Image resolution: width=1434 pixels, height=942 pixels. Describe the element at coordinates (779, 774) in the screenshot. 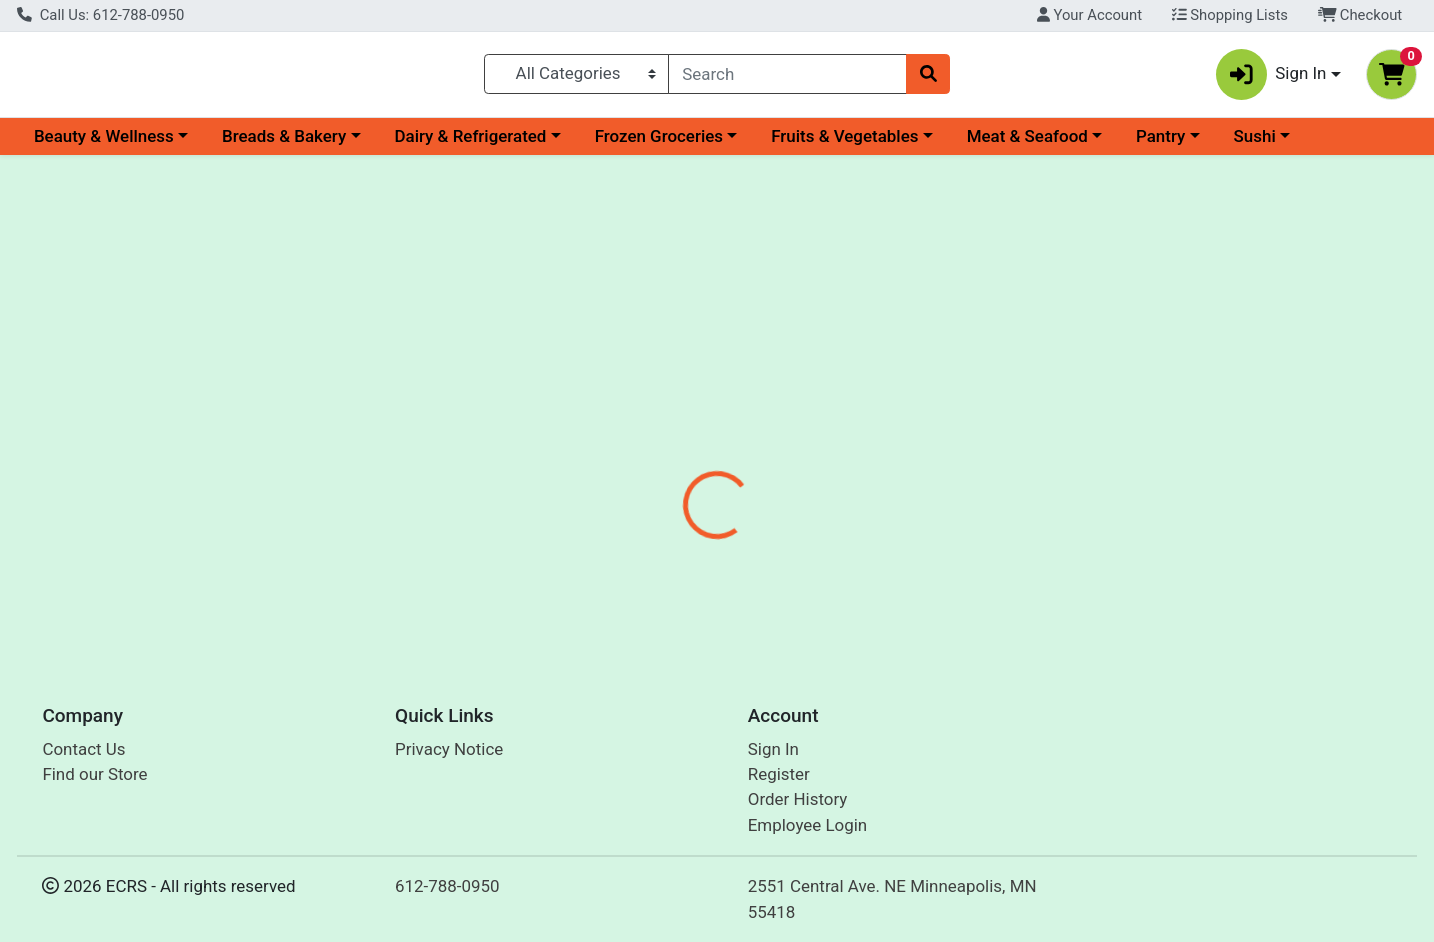

I see `Register` at that location.